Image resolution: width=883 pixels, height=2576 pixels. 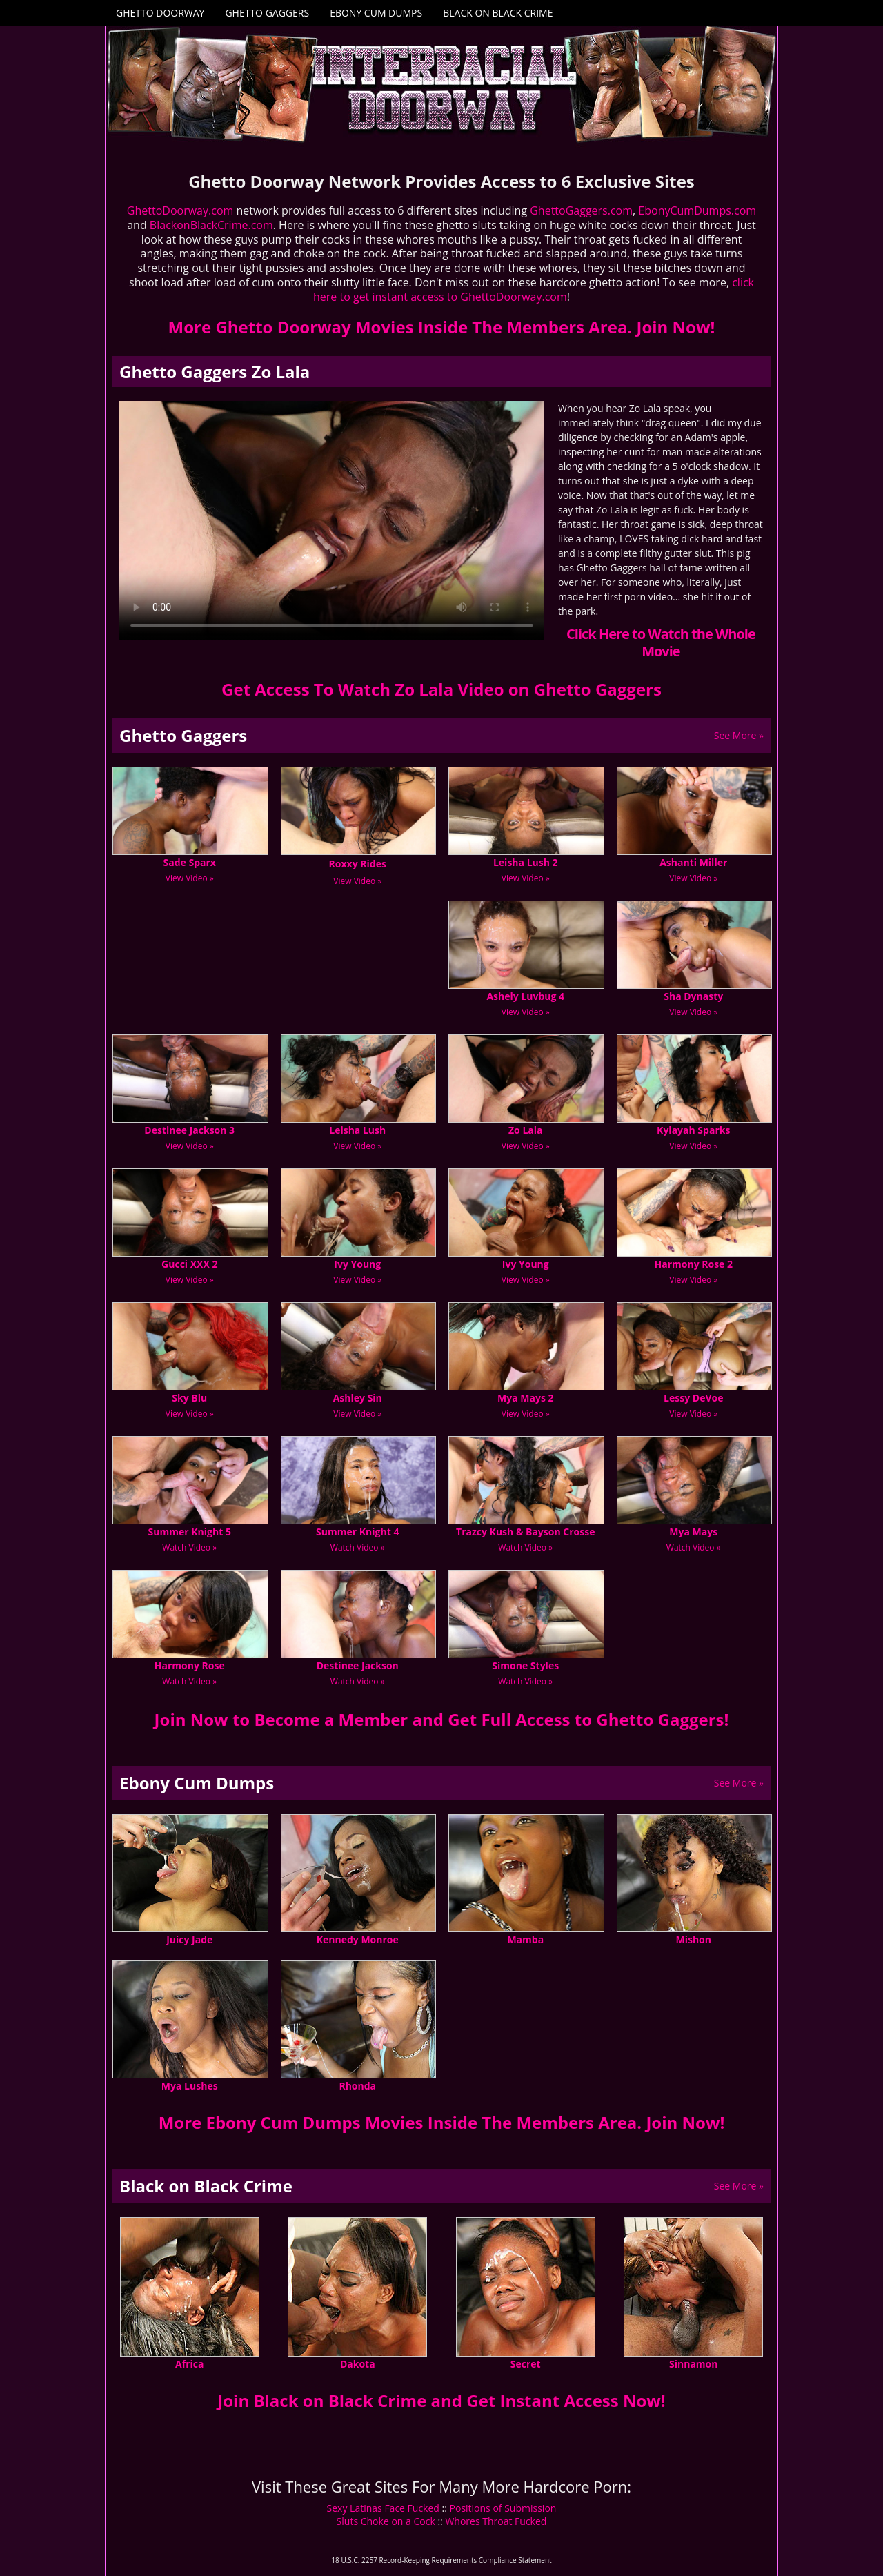 What do you see at coordinates (357, 2363) in the screenshot?
I see `Dakota` at bounding box center [357, 2363].